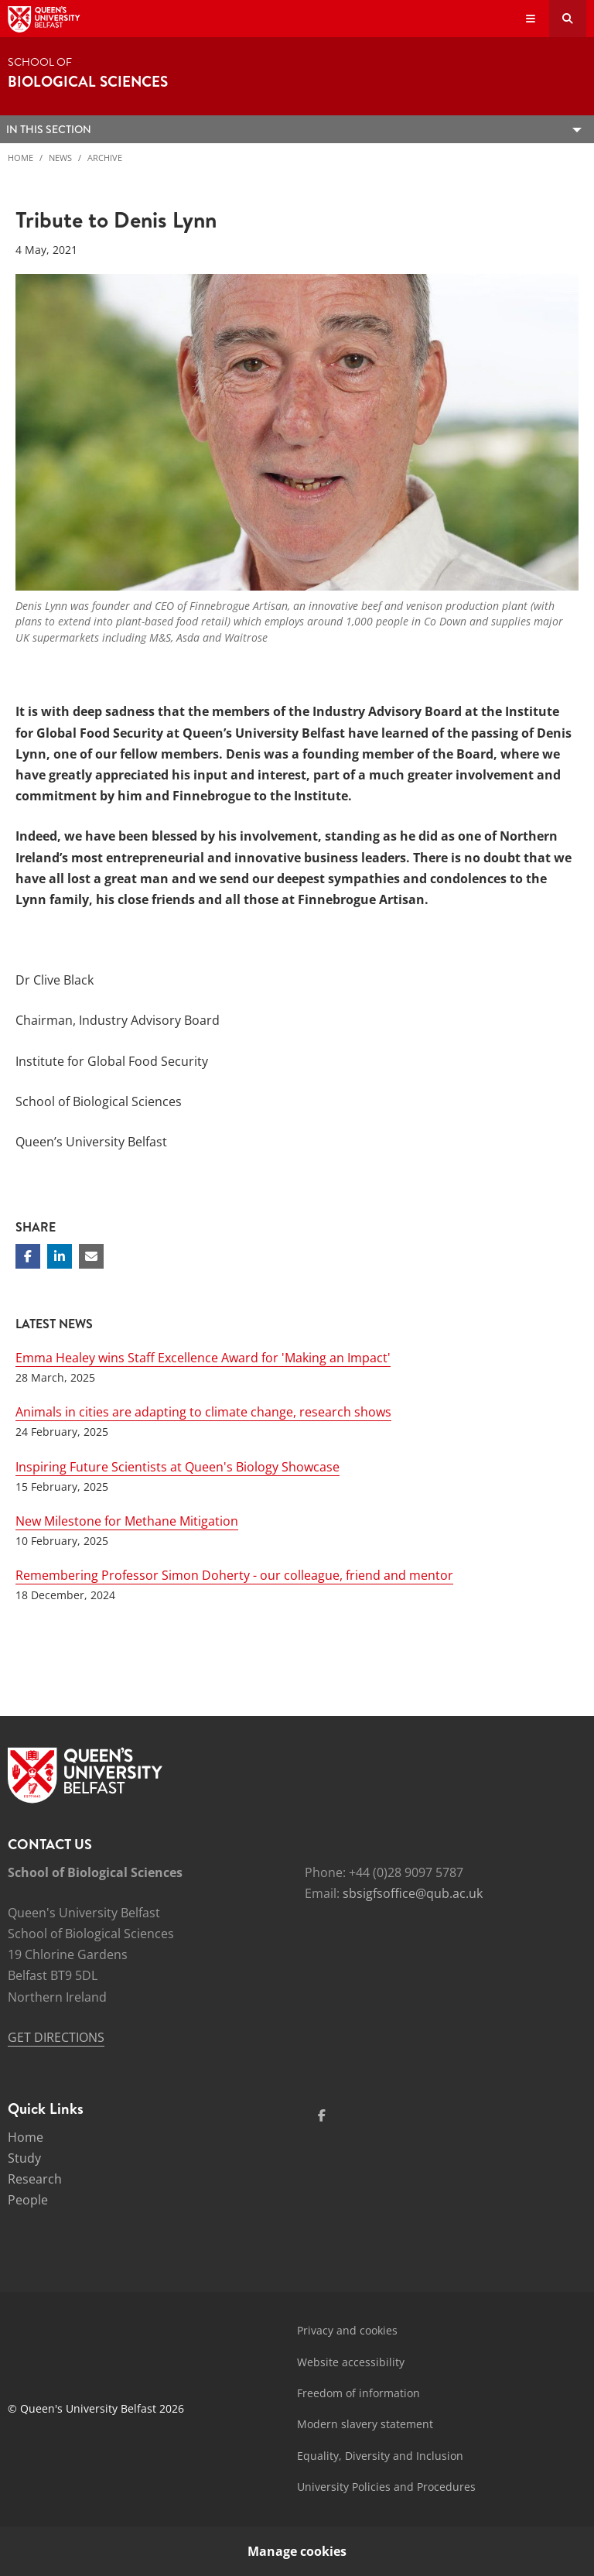 Image resolution: width=594 pixels, height=2576 pixels. What do you see at coordinates (358, 2393) in the screenshot?
I see `Freedom of information` at bounding box center [358, 2393].